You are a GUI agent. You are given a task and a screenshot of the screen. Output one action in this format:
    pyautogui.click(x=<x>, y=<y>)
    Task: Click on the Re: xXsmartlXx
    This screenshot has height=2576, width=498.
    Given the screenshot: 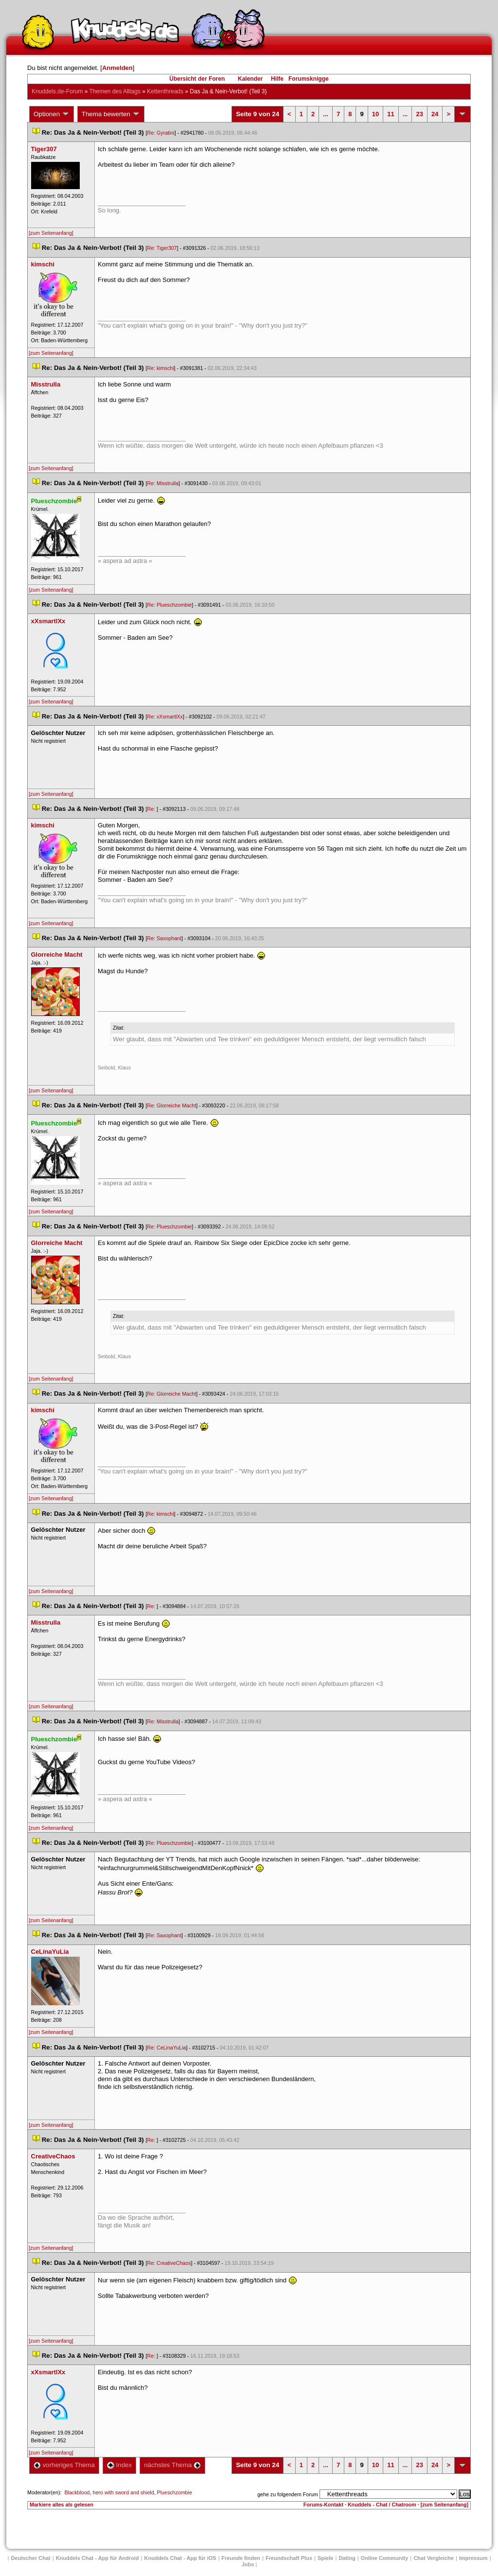 What is the action you would take?
    pyautogui.click(x=164, y=716)
    